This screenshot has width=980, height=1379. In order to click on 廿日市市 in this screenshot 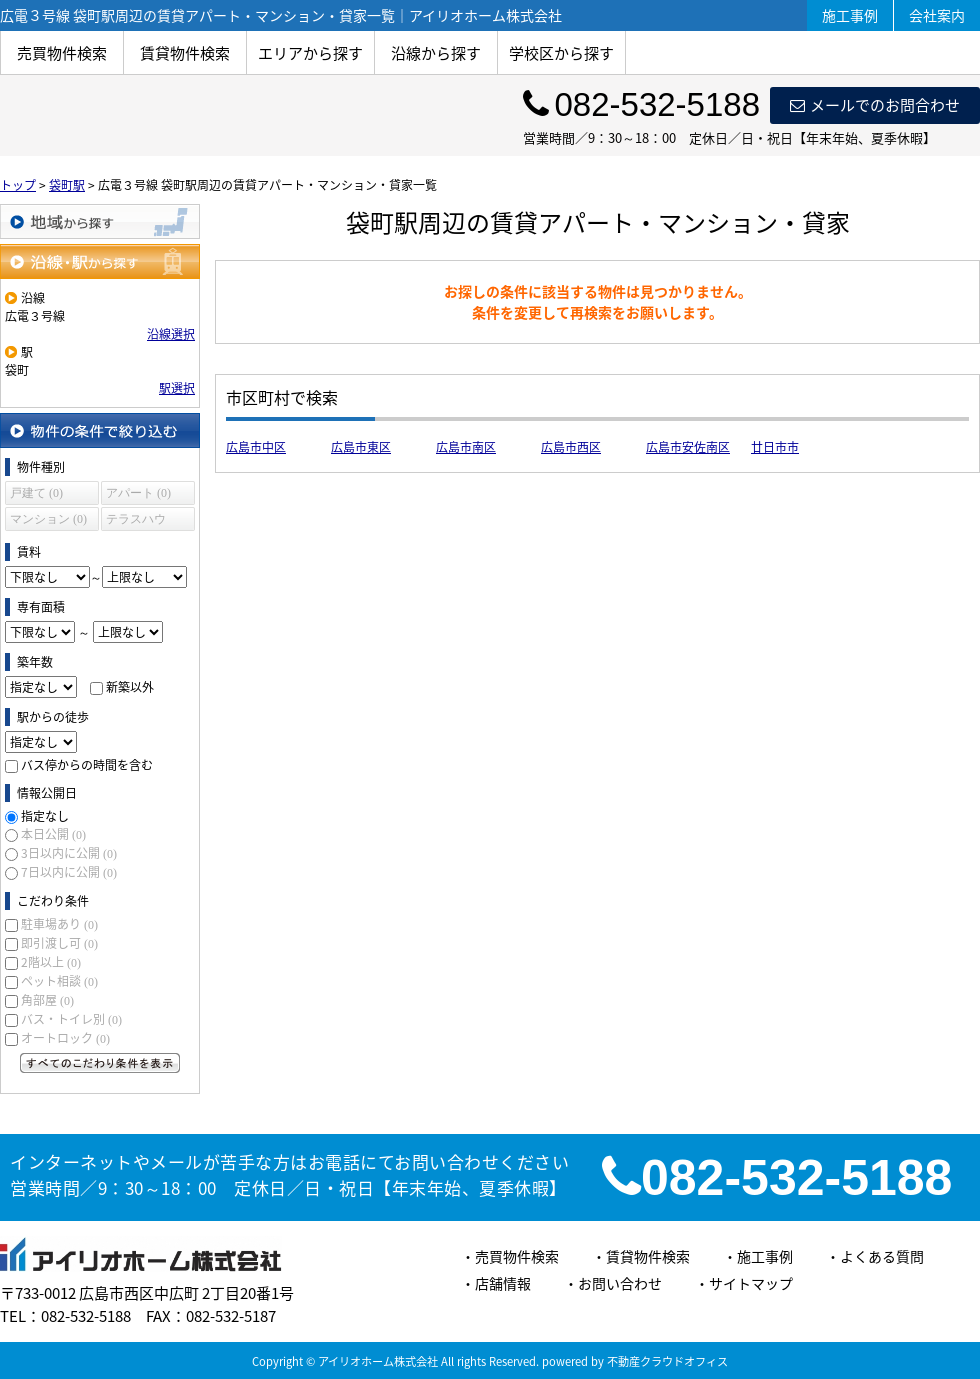, I will do `click(775, 447)`.